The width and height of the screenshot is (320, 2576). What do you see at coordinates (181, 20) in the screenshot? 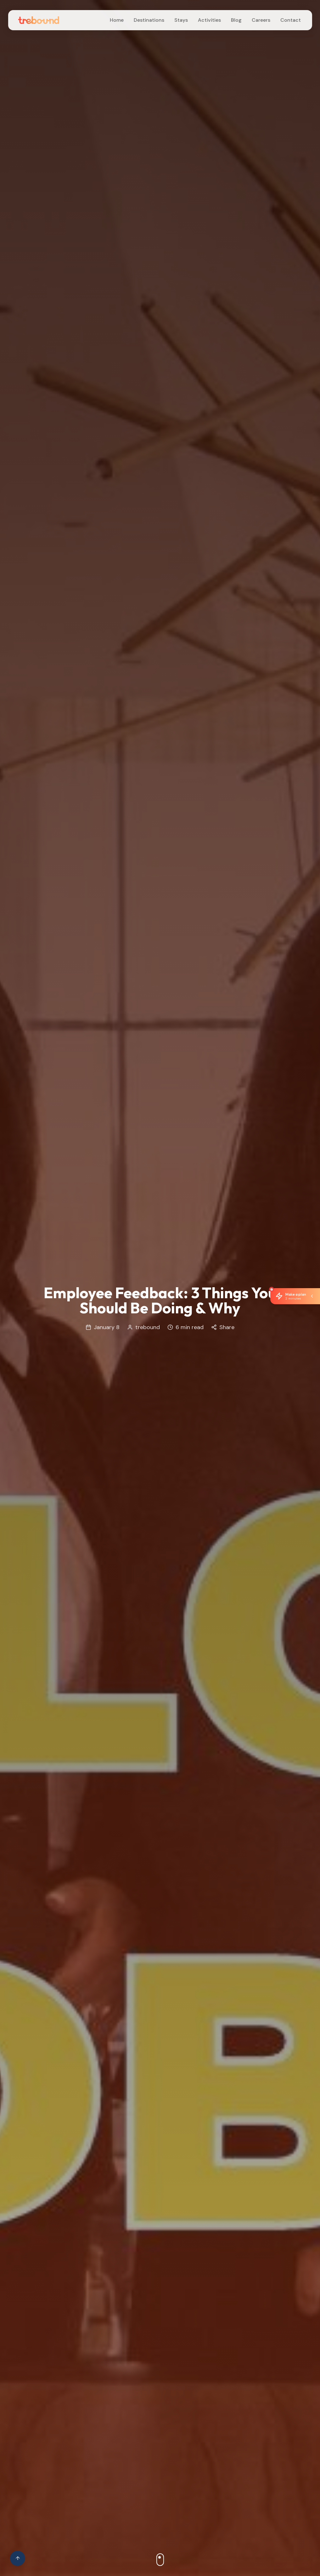
I see `Stays` at bounding box center [181, 20].